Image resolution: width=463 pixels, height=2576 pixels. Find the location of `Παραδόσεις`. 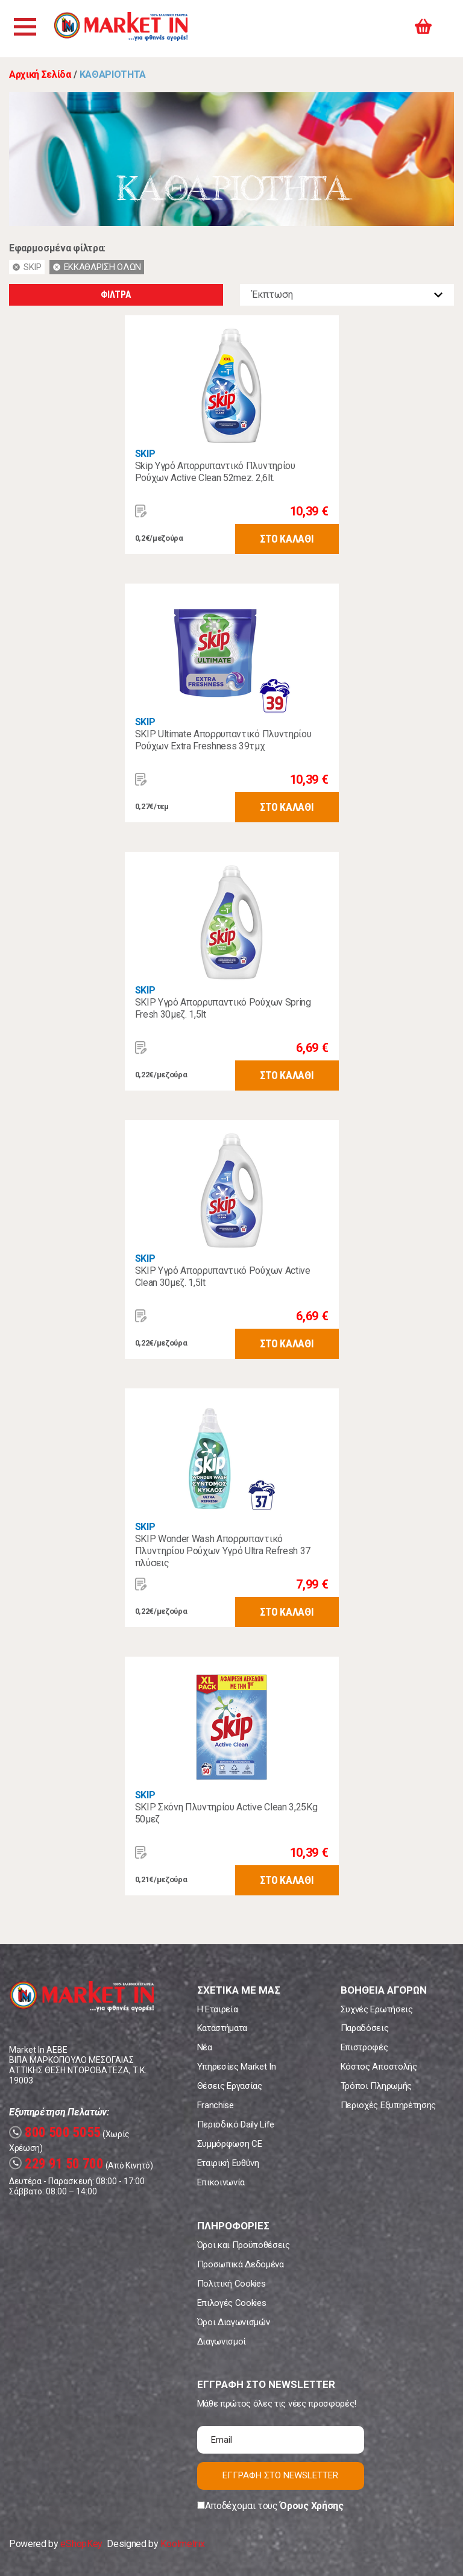

Παραδόσεις is located at coordinates (365, 2028).